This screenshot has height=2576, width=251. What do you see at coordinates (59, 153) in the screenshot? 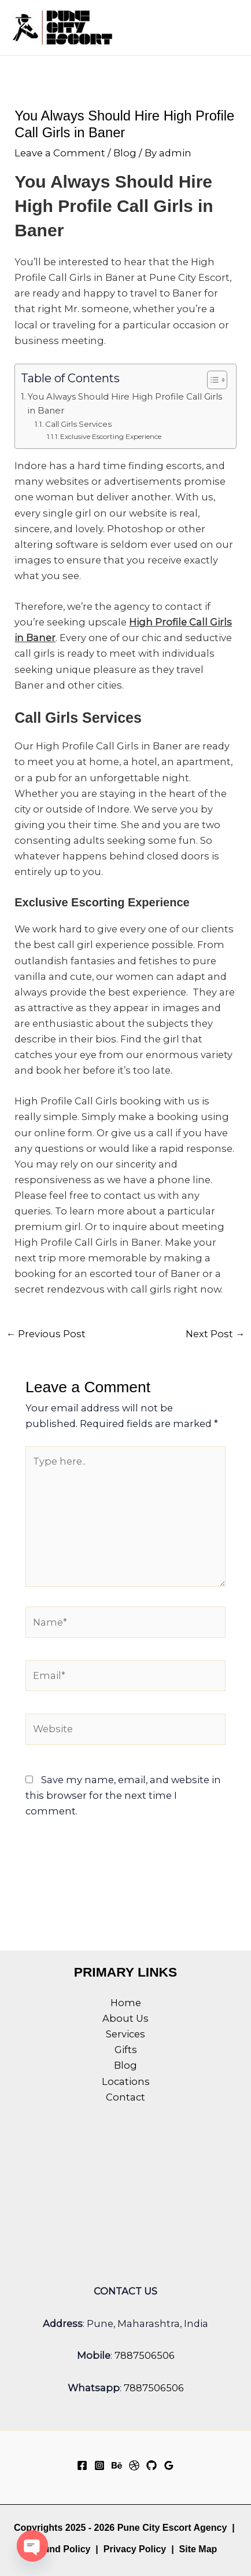
I see `Leave a Comment` at bounding box center [59, 153].